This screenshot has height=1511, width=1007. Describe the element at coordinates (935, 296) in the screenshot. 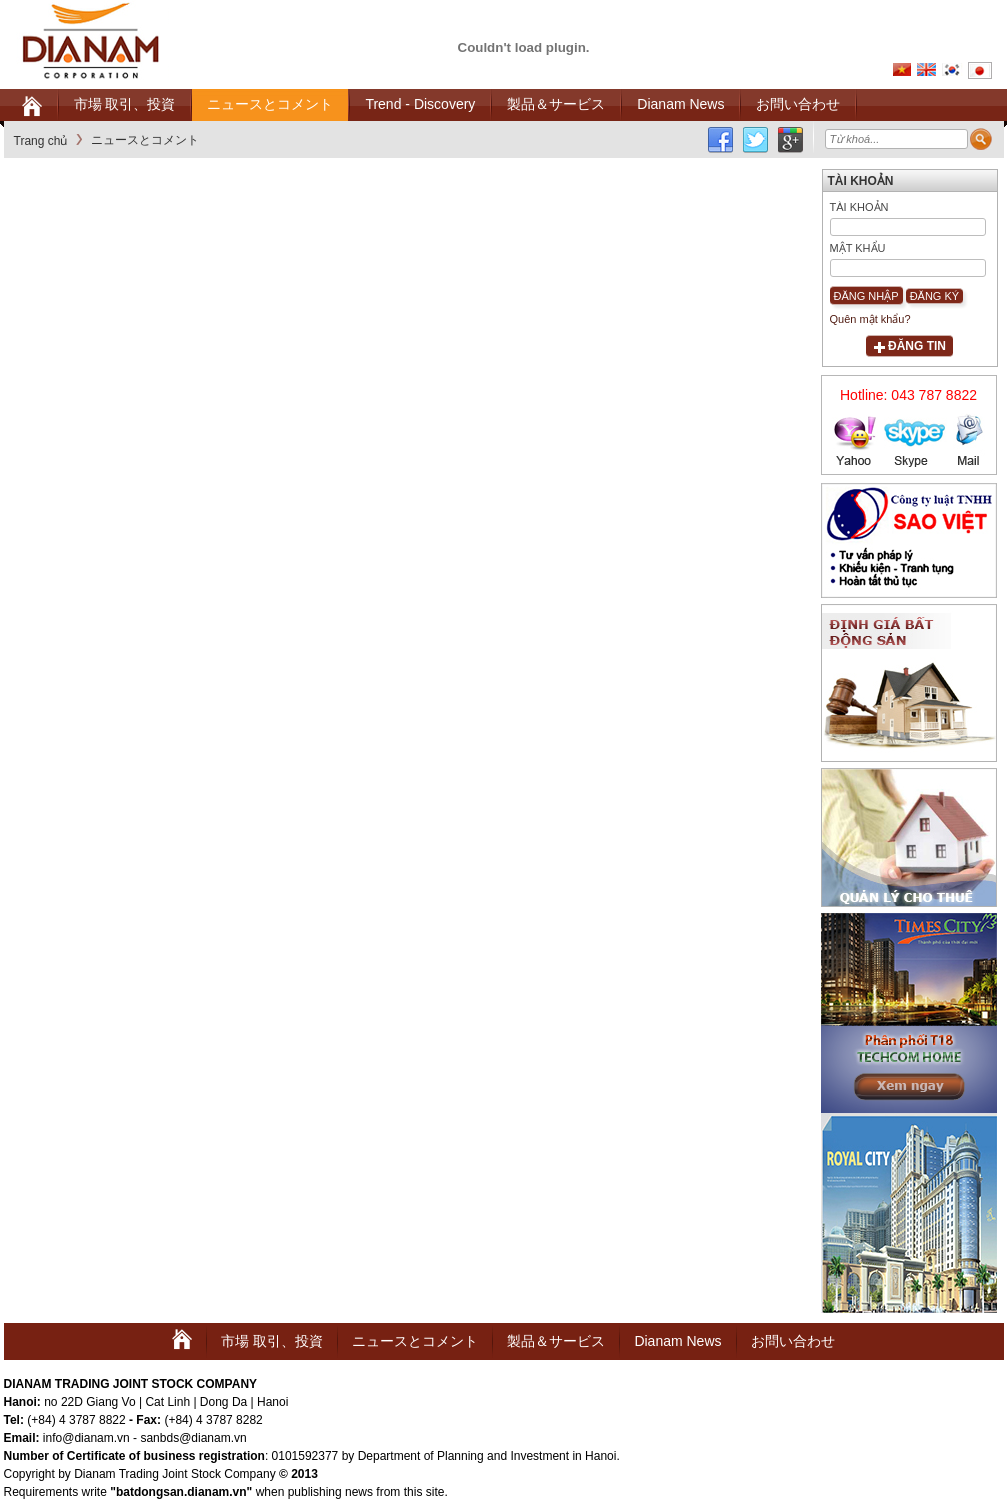

I see `Đăng ký` at that location.